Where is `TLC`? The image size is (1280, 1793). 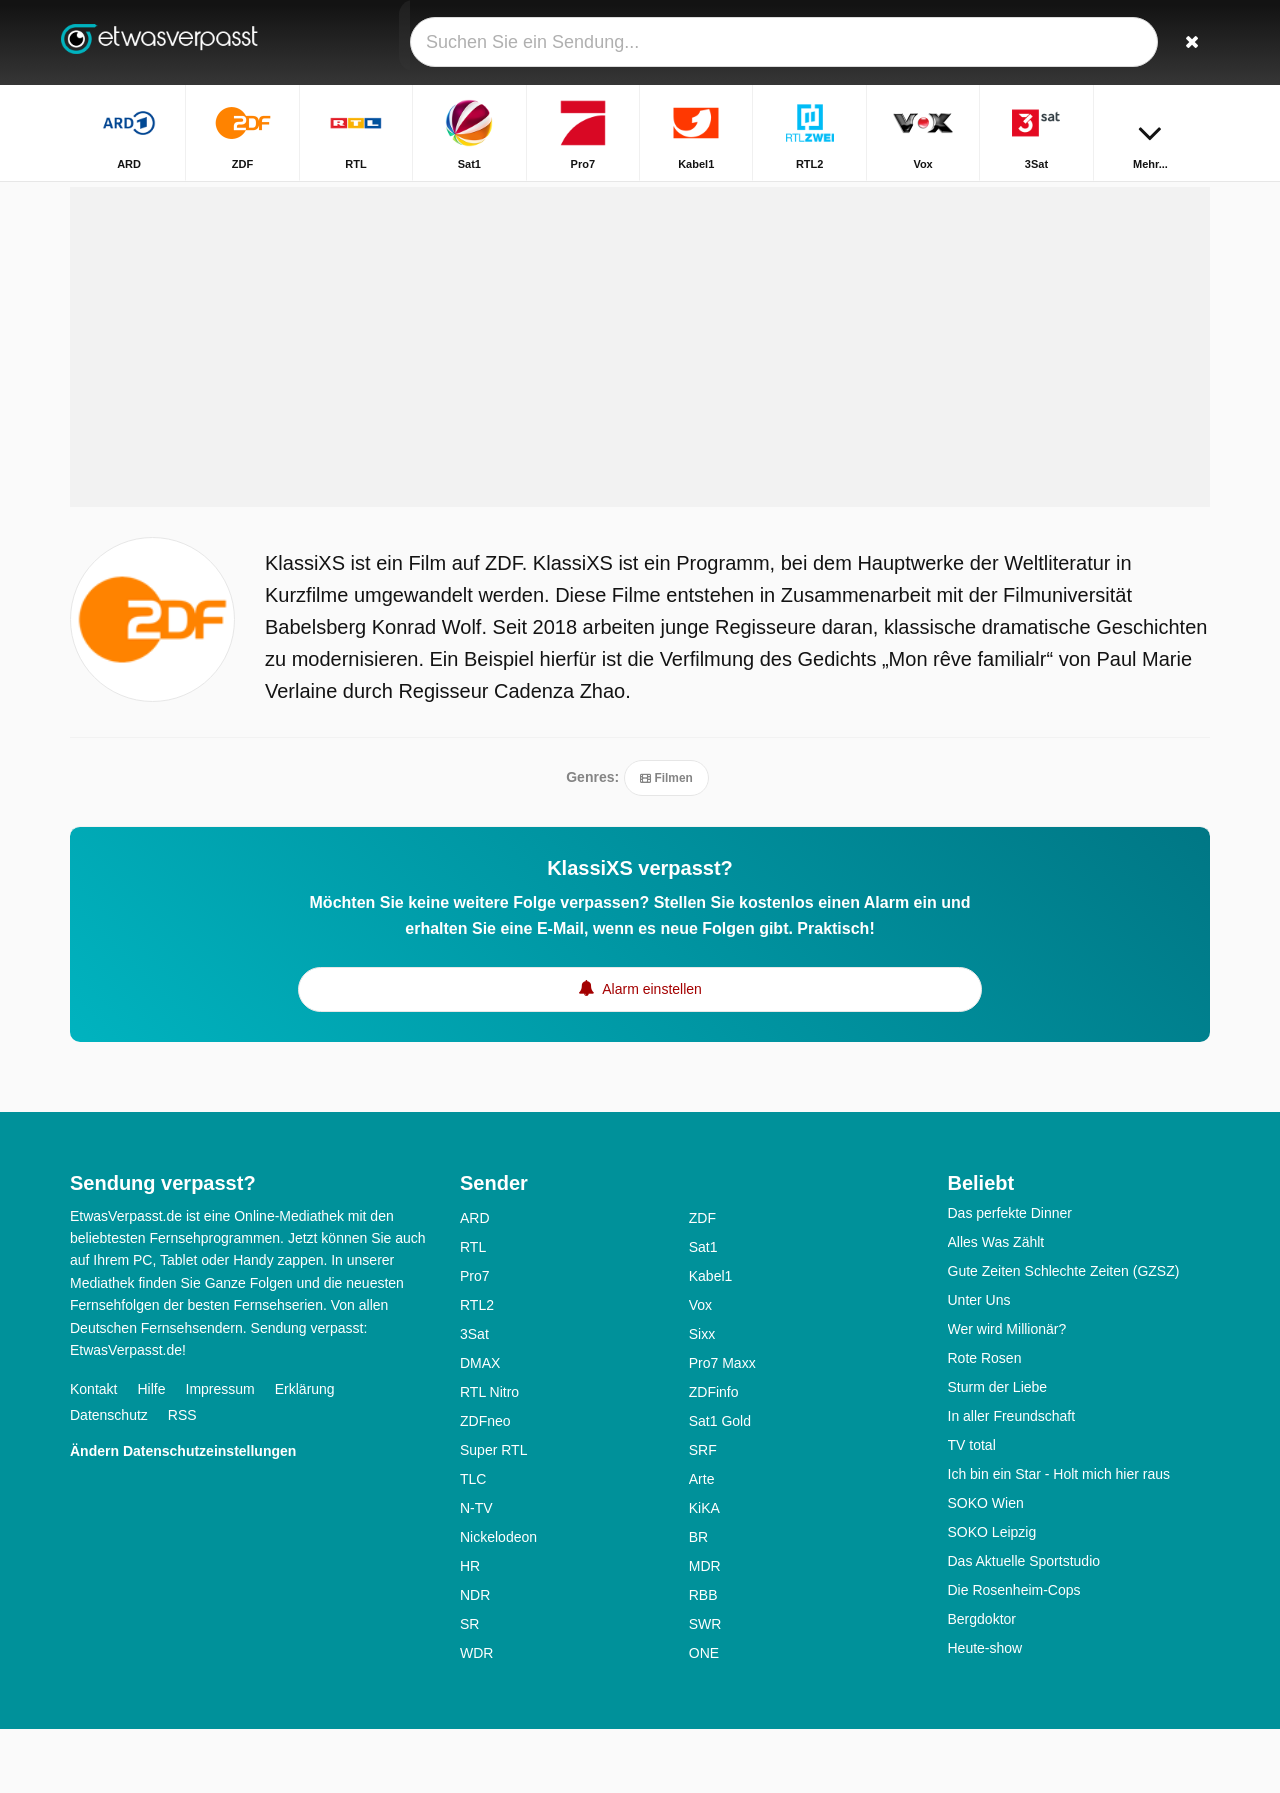
TLC is located at coordinates (473, 1543).